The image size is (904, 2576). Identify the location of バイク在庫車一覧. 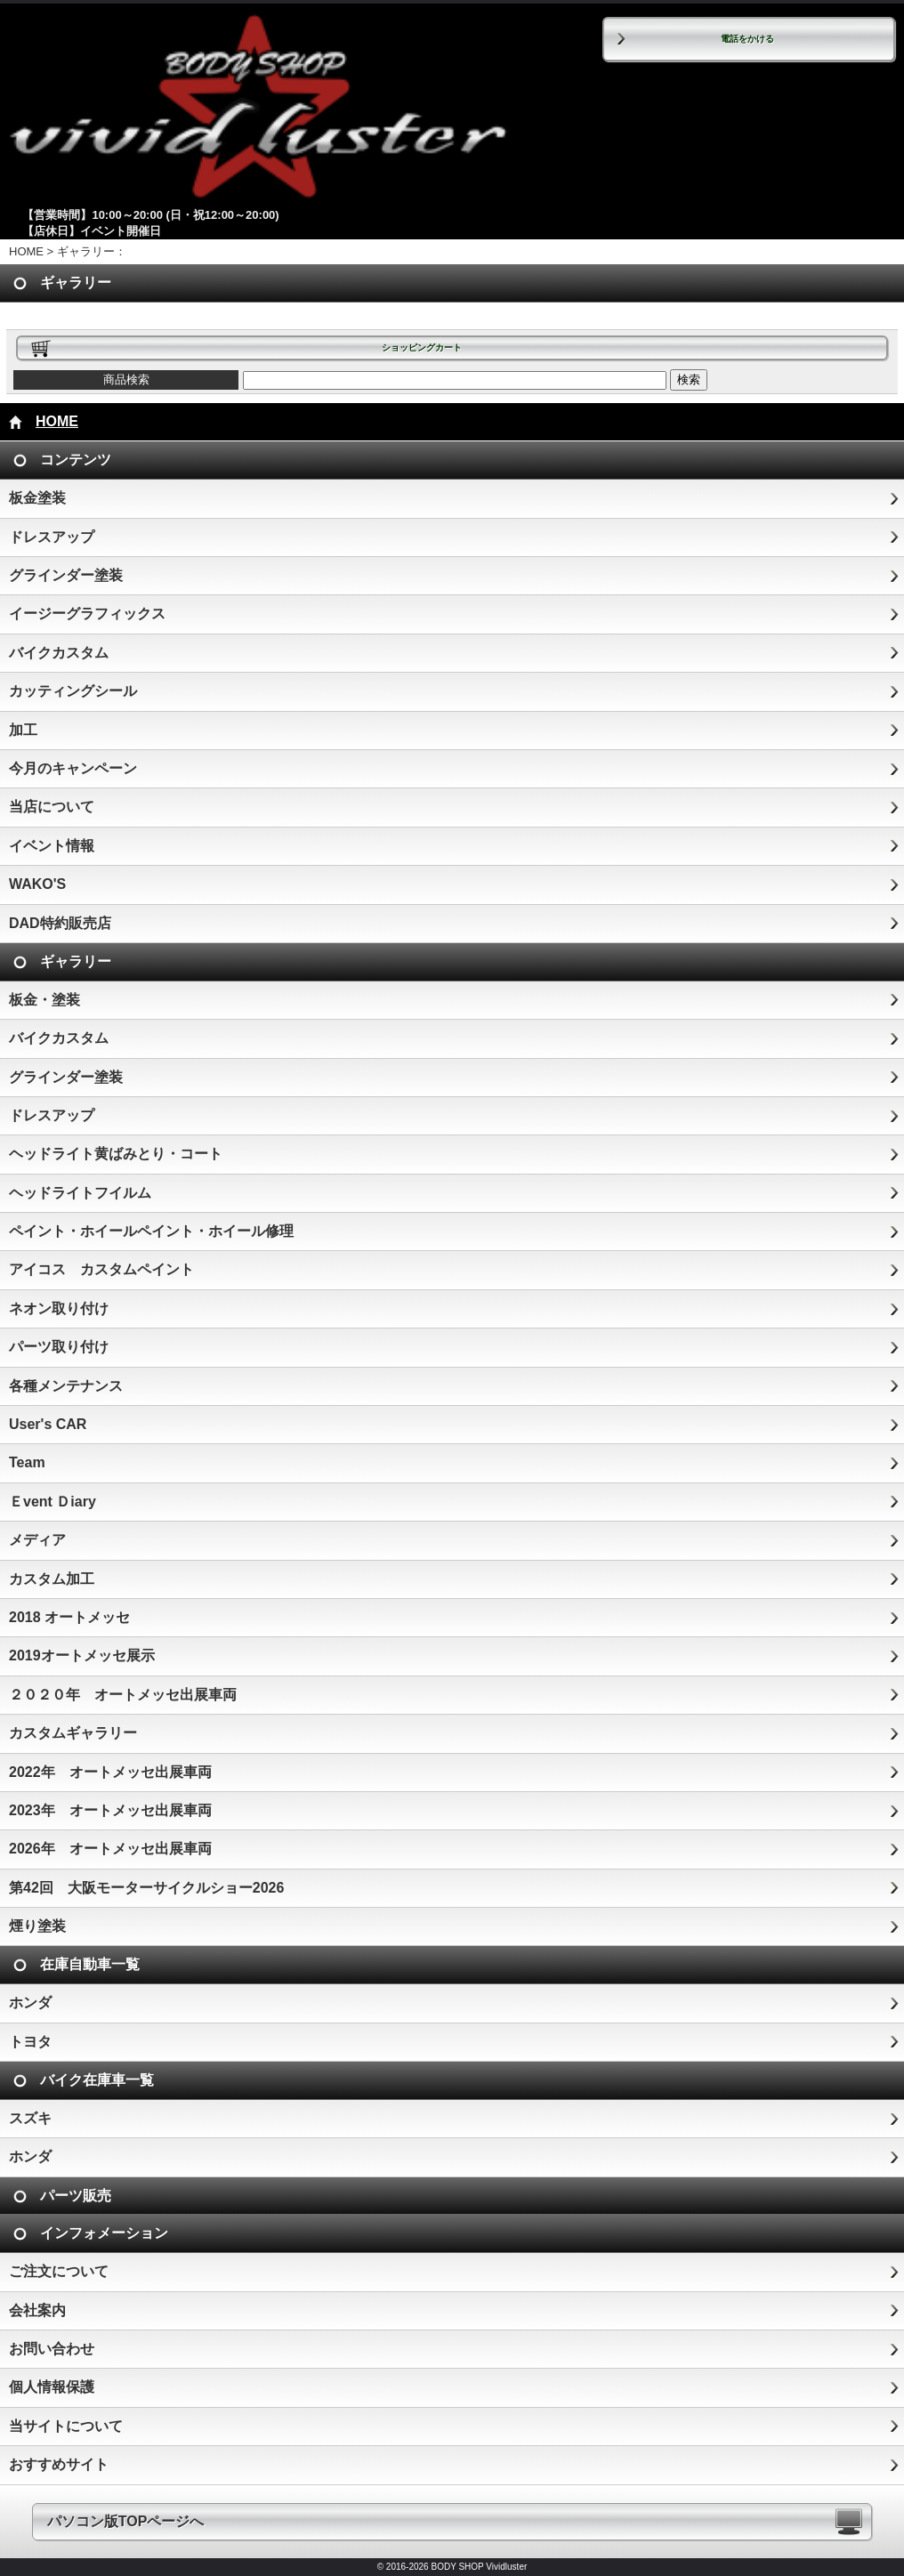
(97, 2079).